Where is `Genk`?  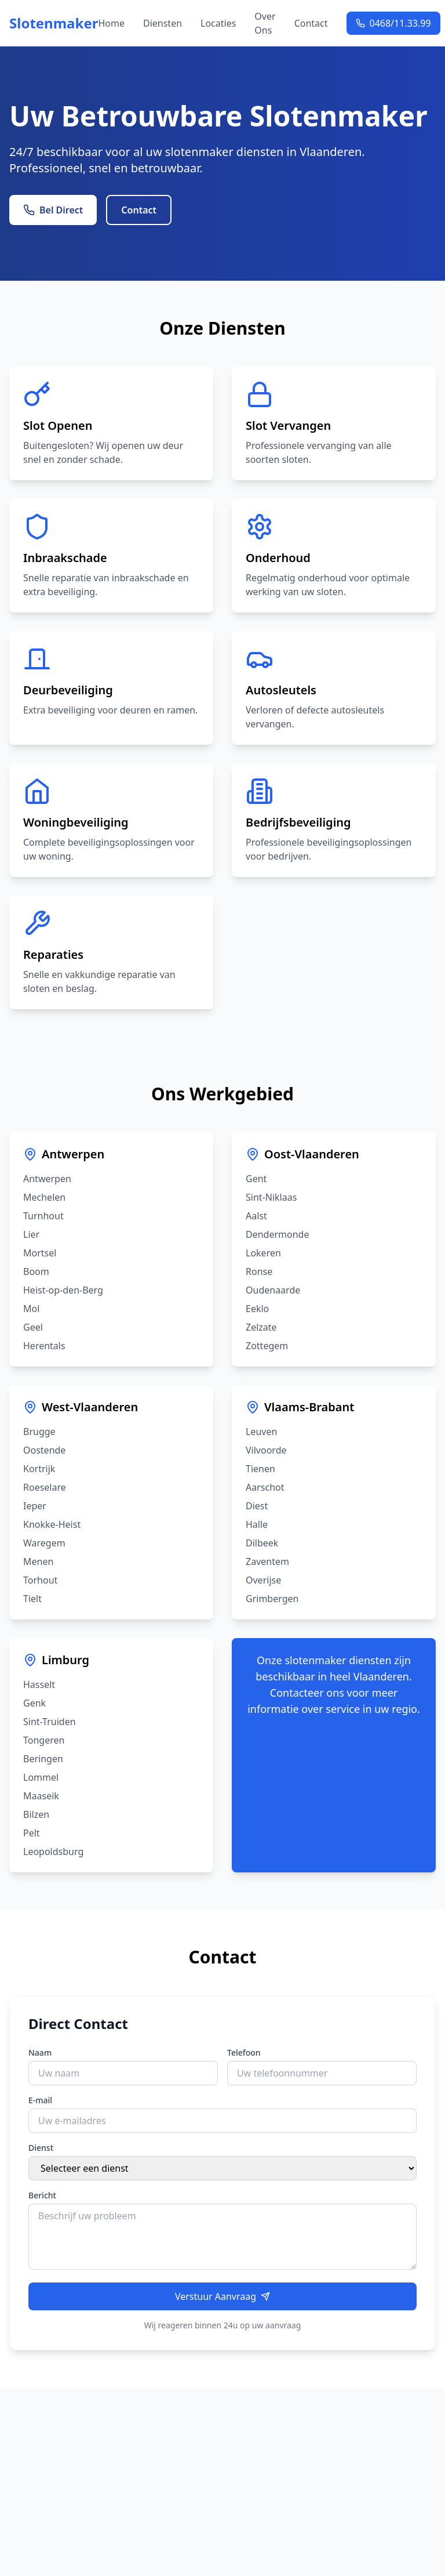
Genk is located at coordinates (34, 1703).